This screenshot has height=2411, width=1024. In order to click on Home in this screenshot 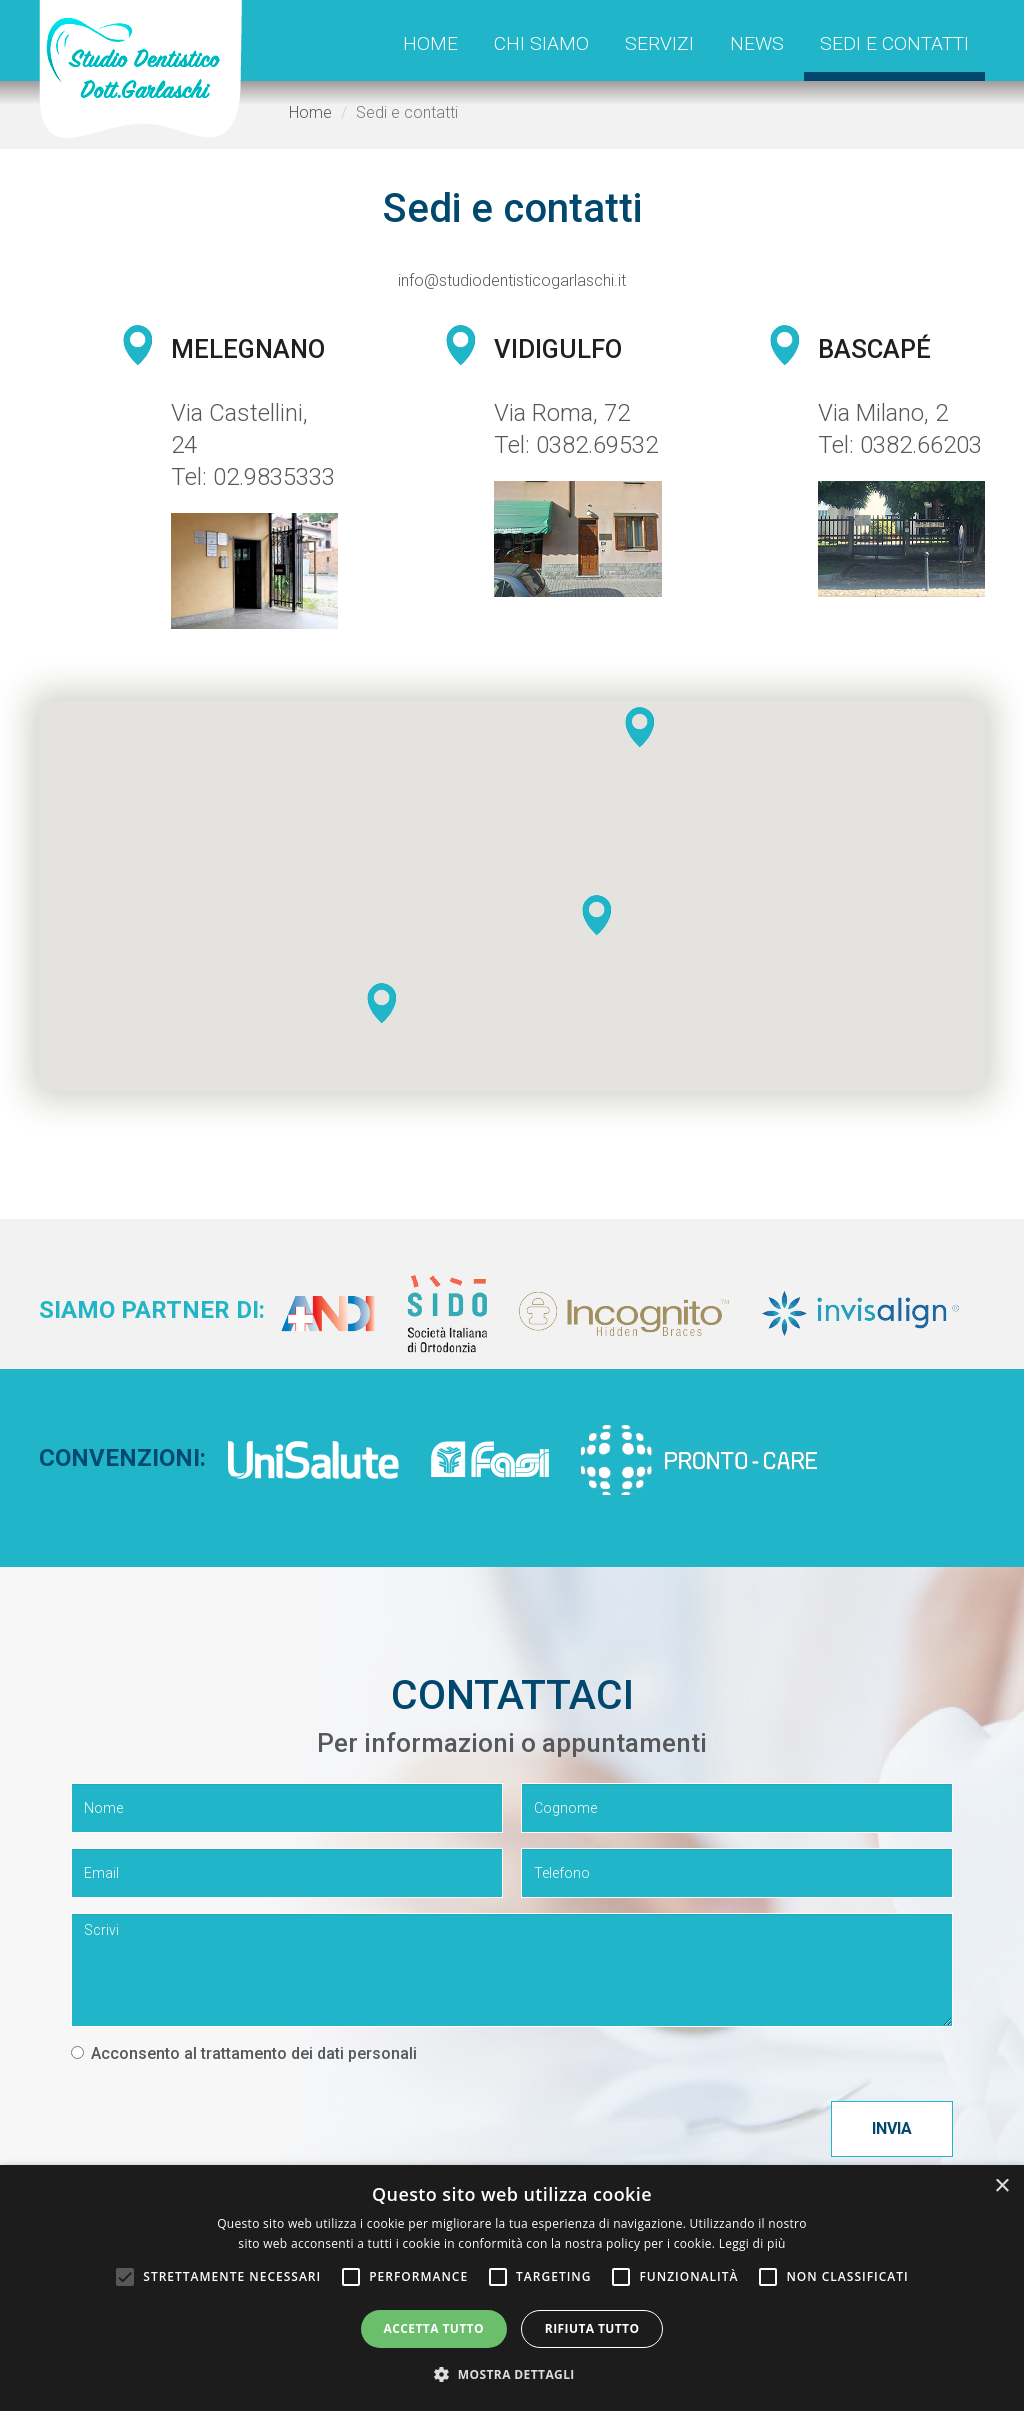, I will do `click(430, 43)`.